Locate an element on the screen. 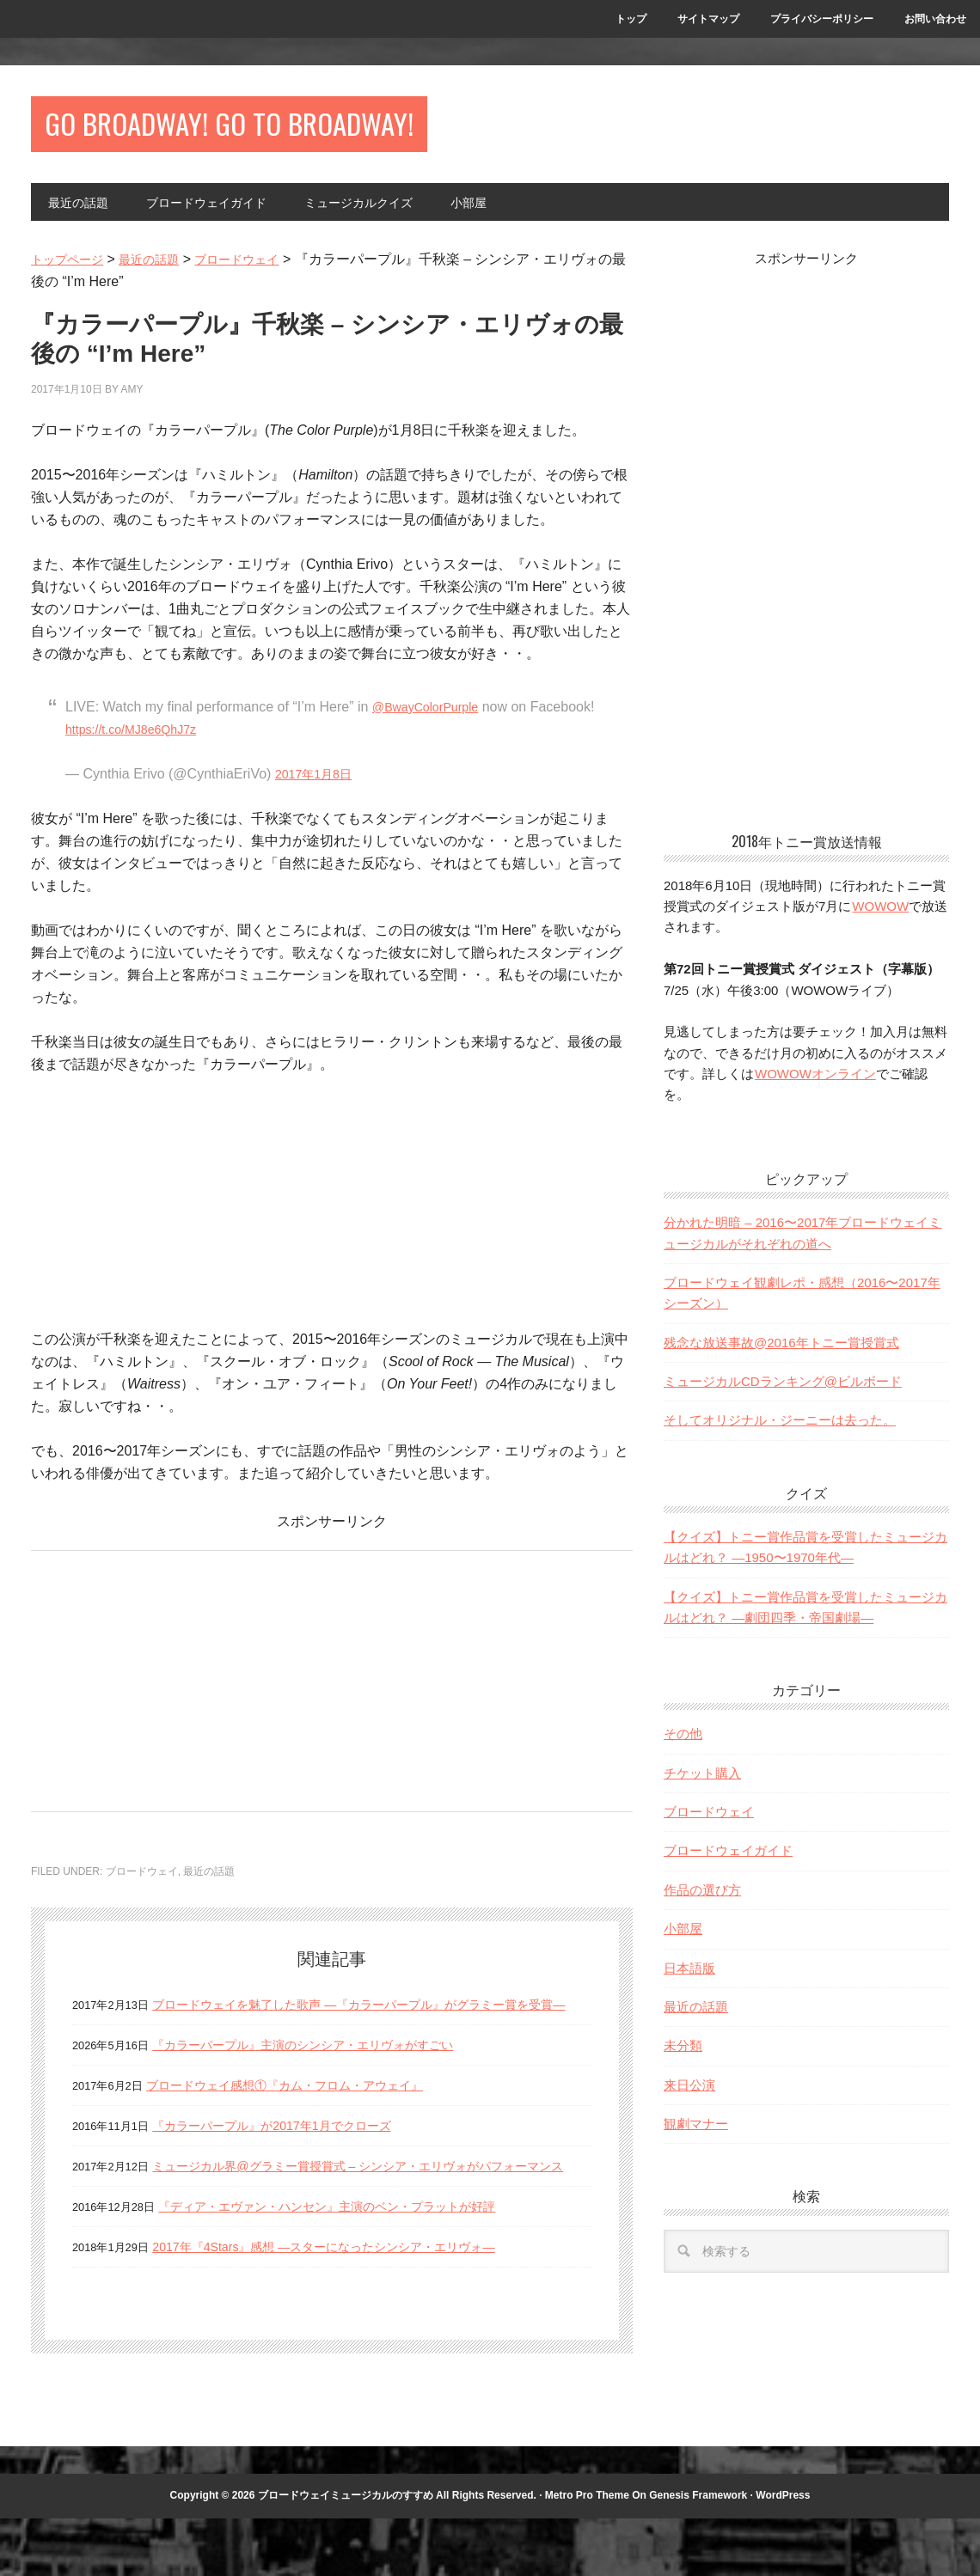 The height and width of the screenshot is (2576, 980). 『カラーパープル』が2017年1月でクローズ is located at coordinates (288, 2160).